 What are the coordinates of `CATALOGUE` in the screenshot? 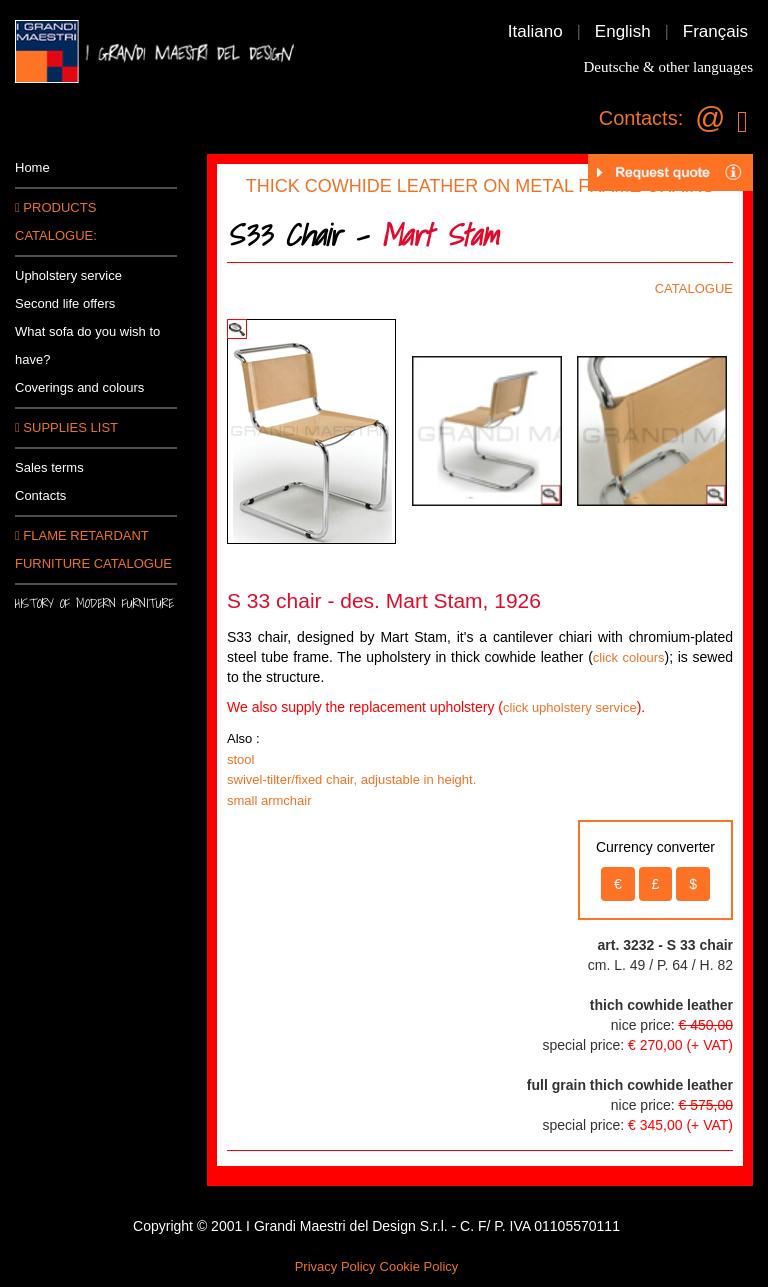 It's located at (694, 288).